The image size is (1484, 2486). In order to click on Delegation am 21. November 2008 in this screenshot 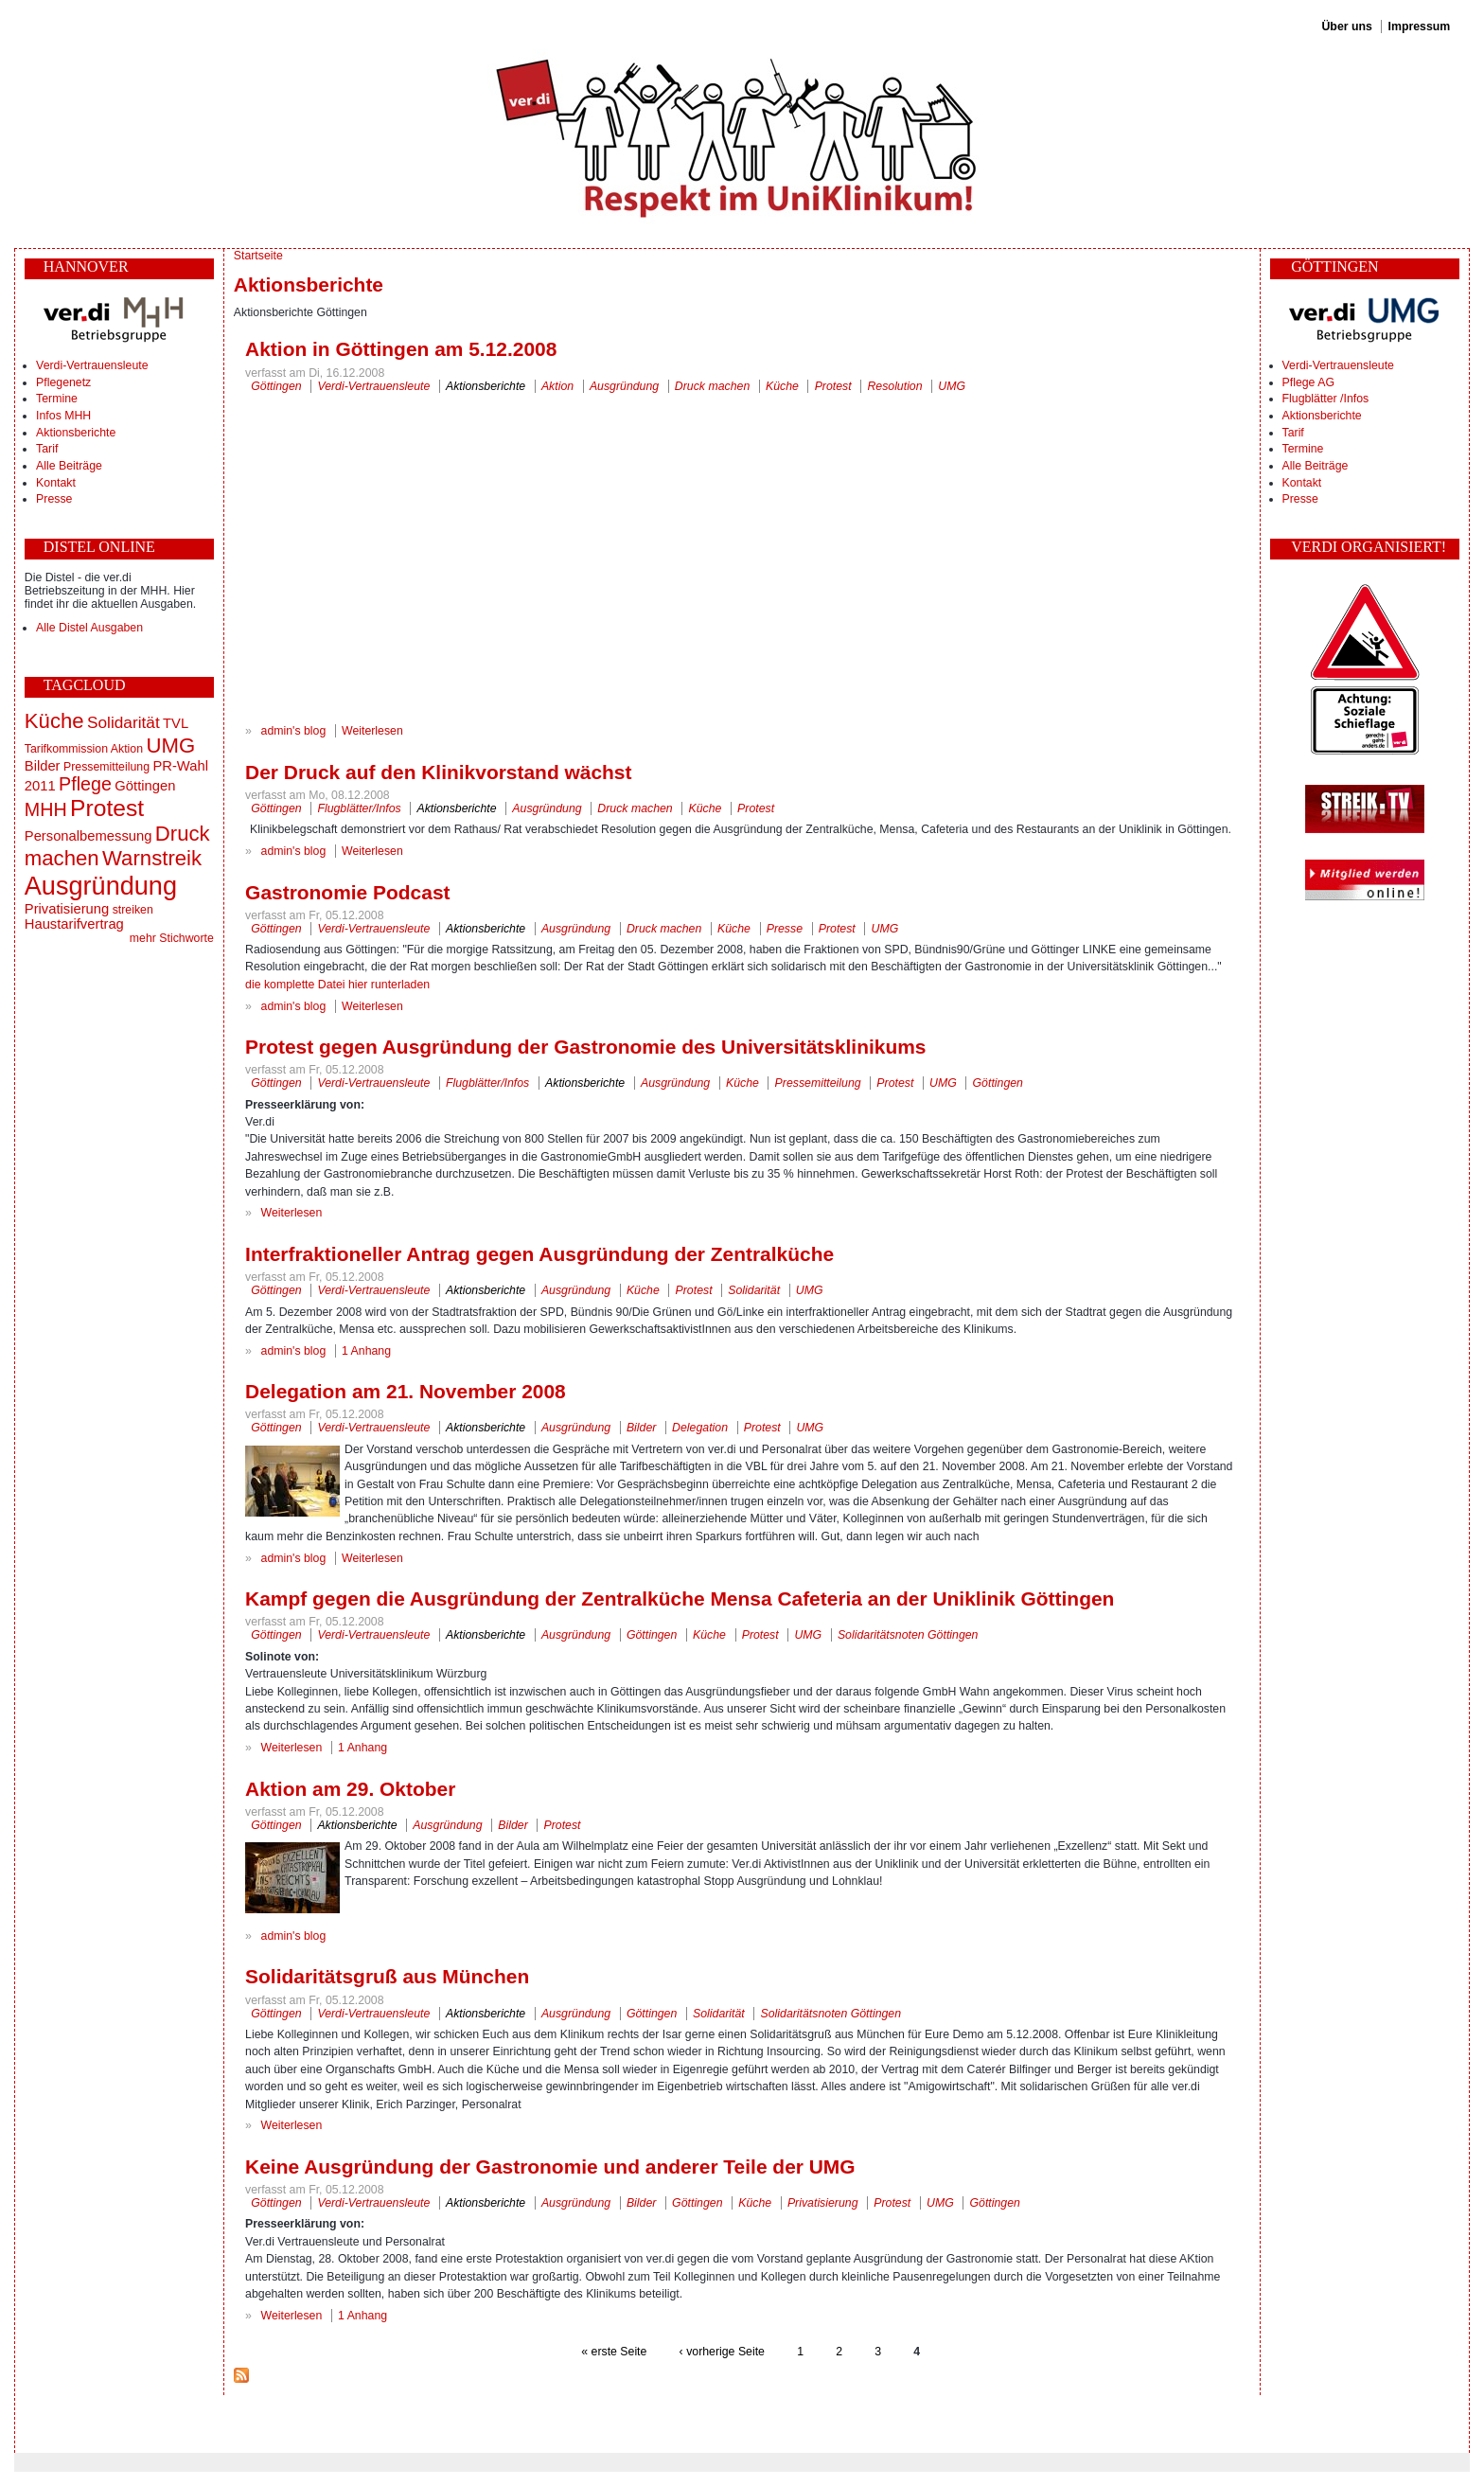, I will do `click(405, 1391)`.